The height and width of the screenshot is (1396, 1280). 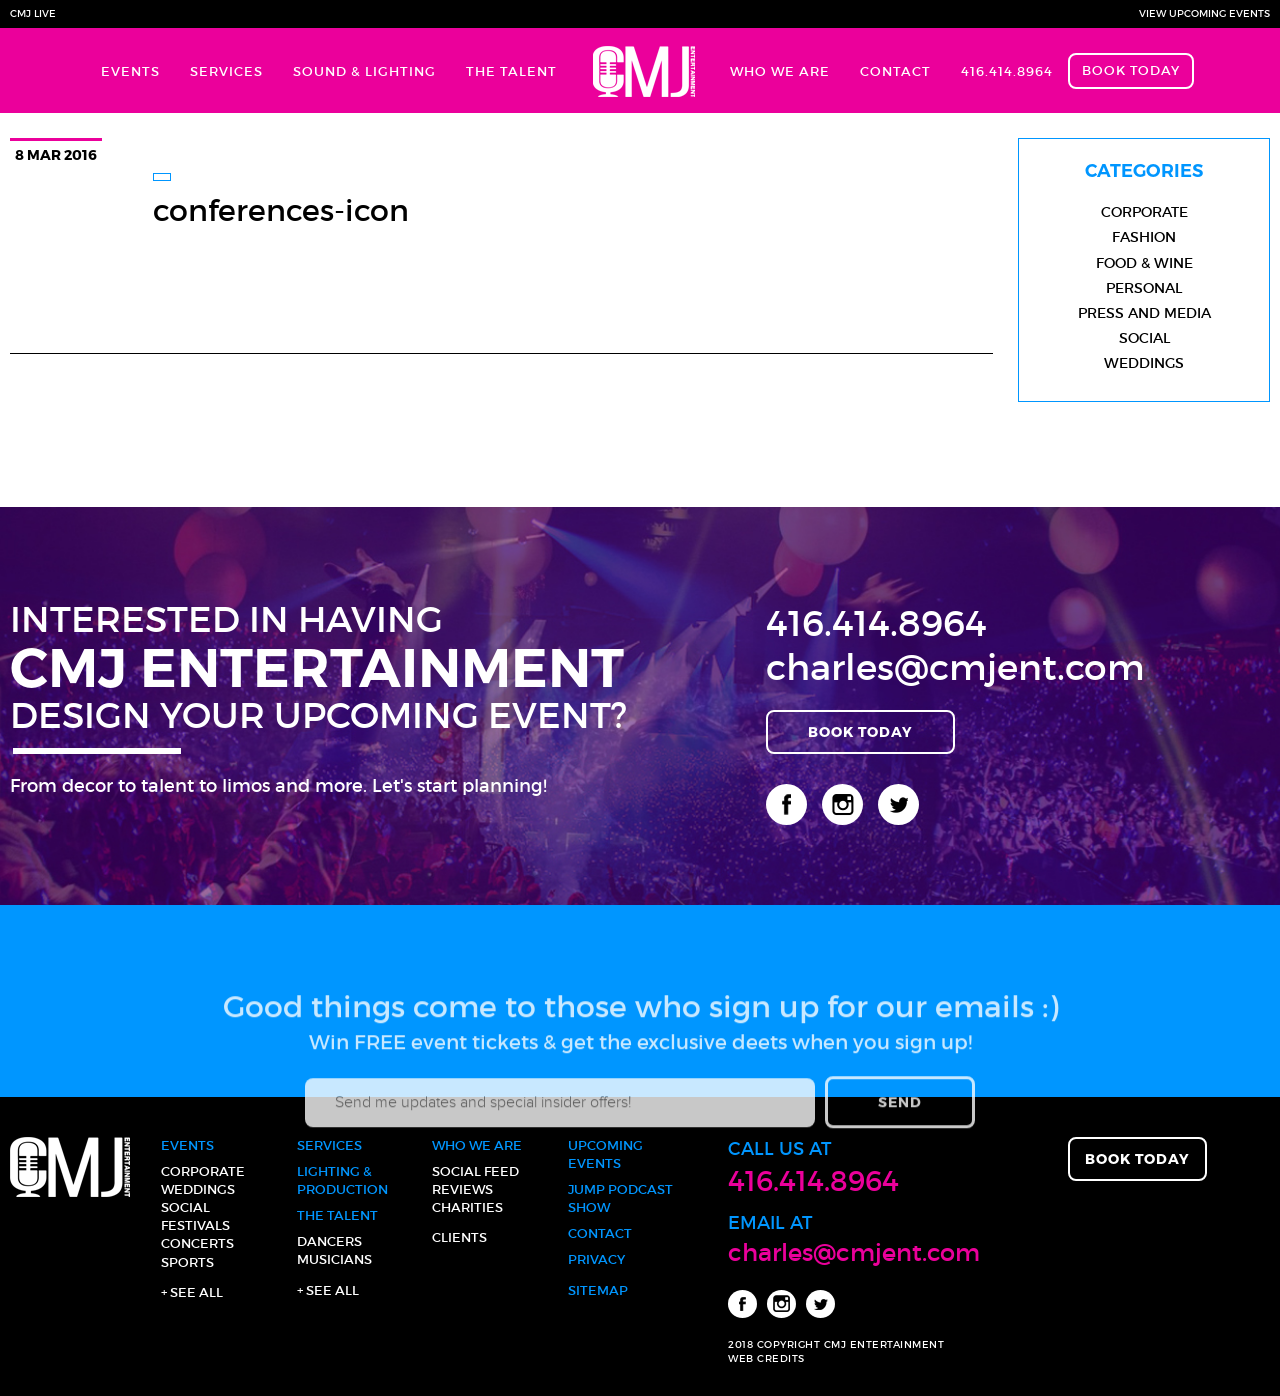 I want to click on Clients, so click(x=459, y=1237).